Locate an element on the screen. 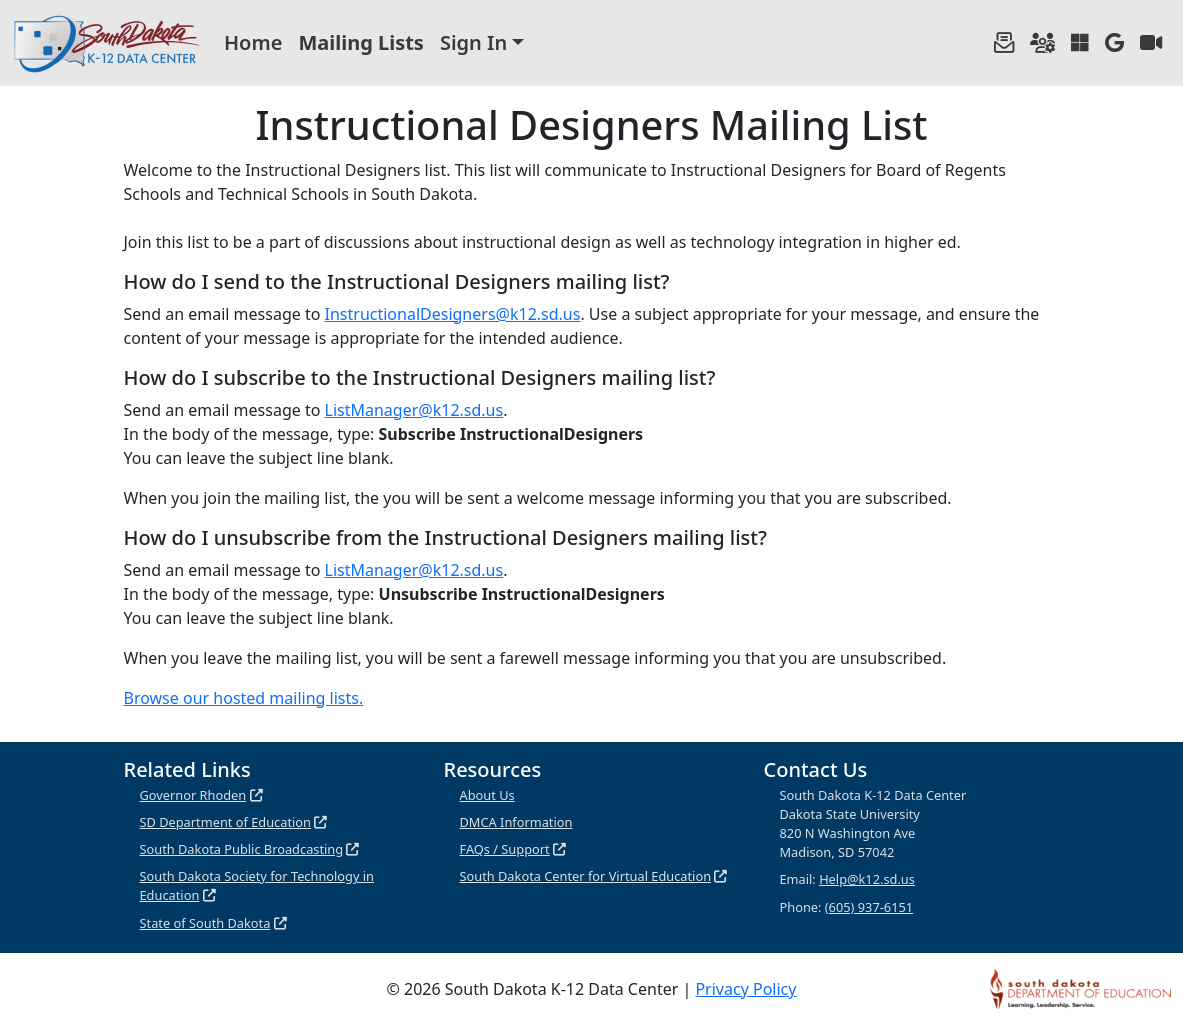 This screenshot has height=1025, width=1183. (605) 937-6151 is located at coordinates (869, 907).